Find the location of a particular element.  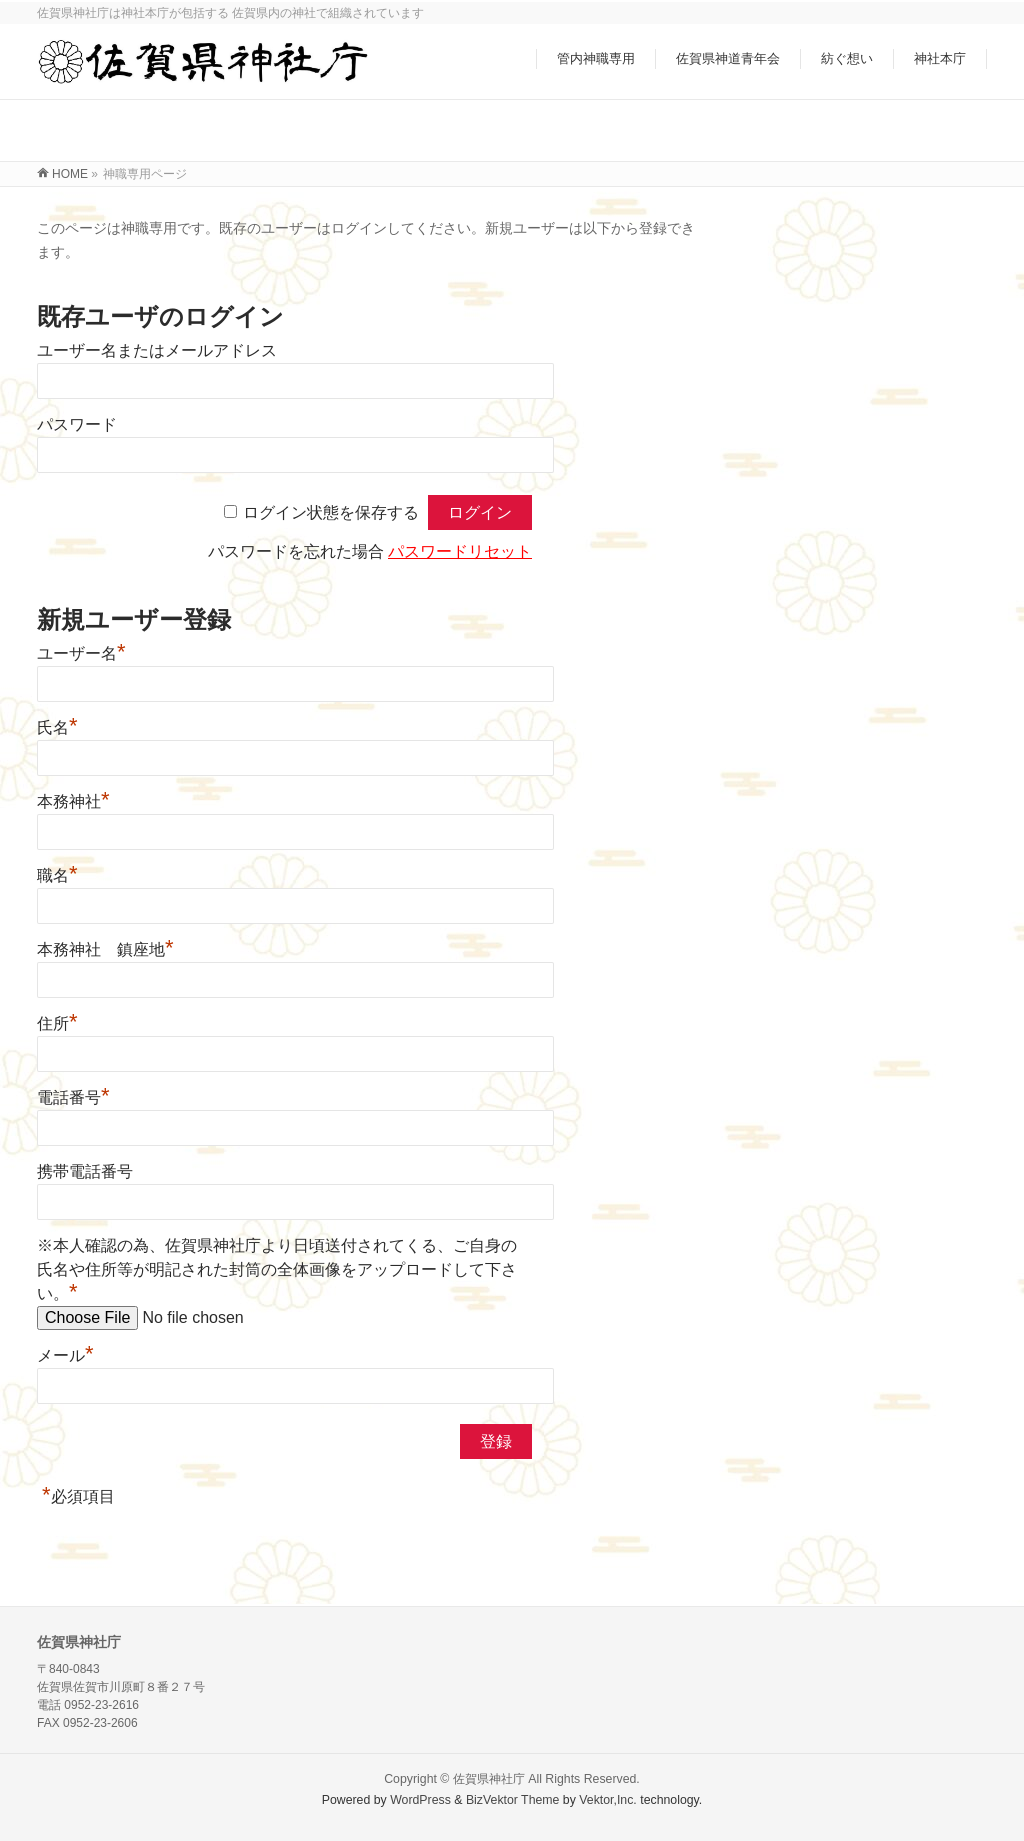

BizVektor Theme is located at coordinates (513, 1800).